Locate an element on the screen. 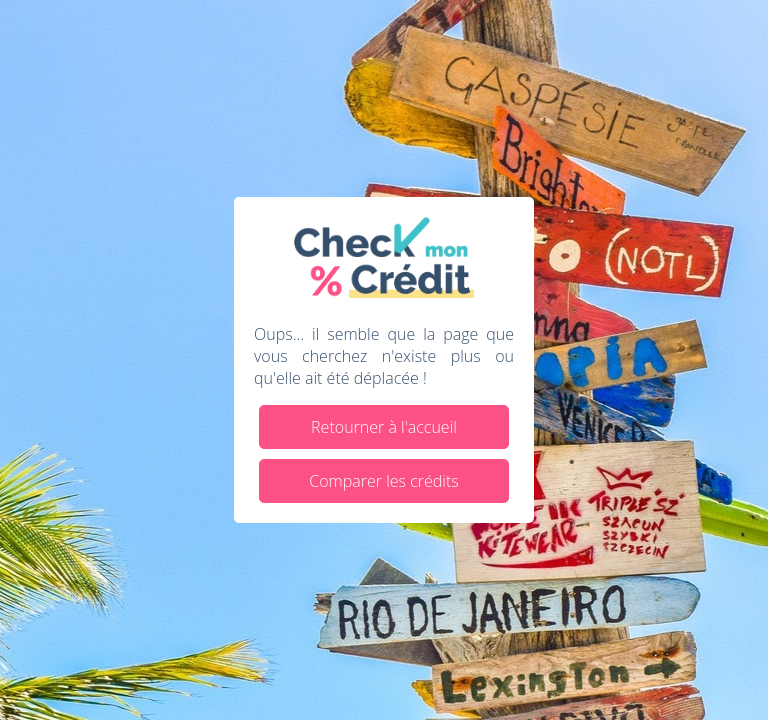  Retourner à l'accueil is located at coordinates (384, 427).